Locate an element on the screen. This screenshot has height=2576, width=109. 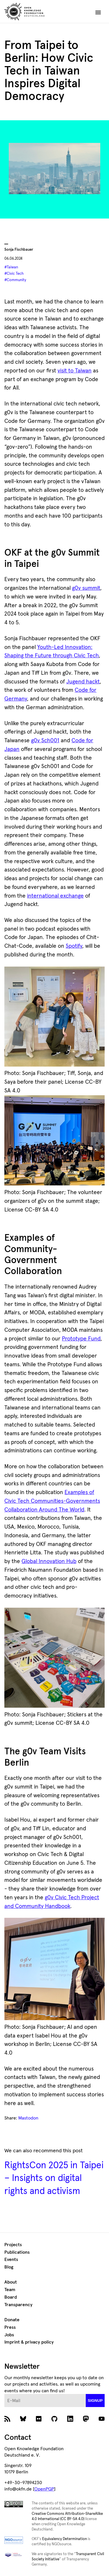
Blog is located at coordinates (8, 2267).